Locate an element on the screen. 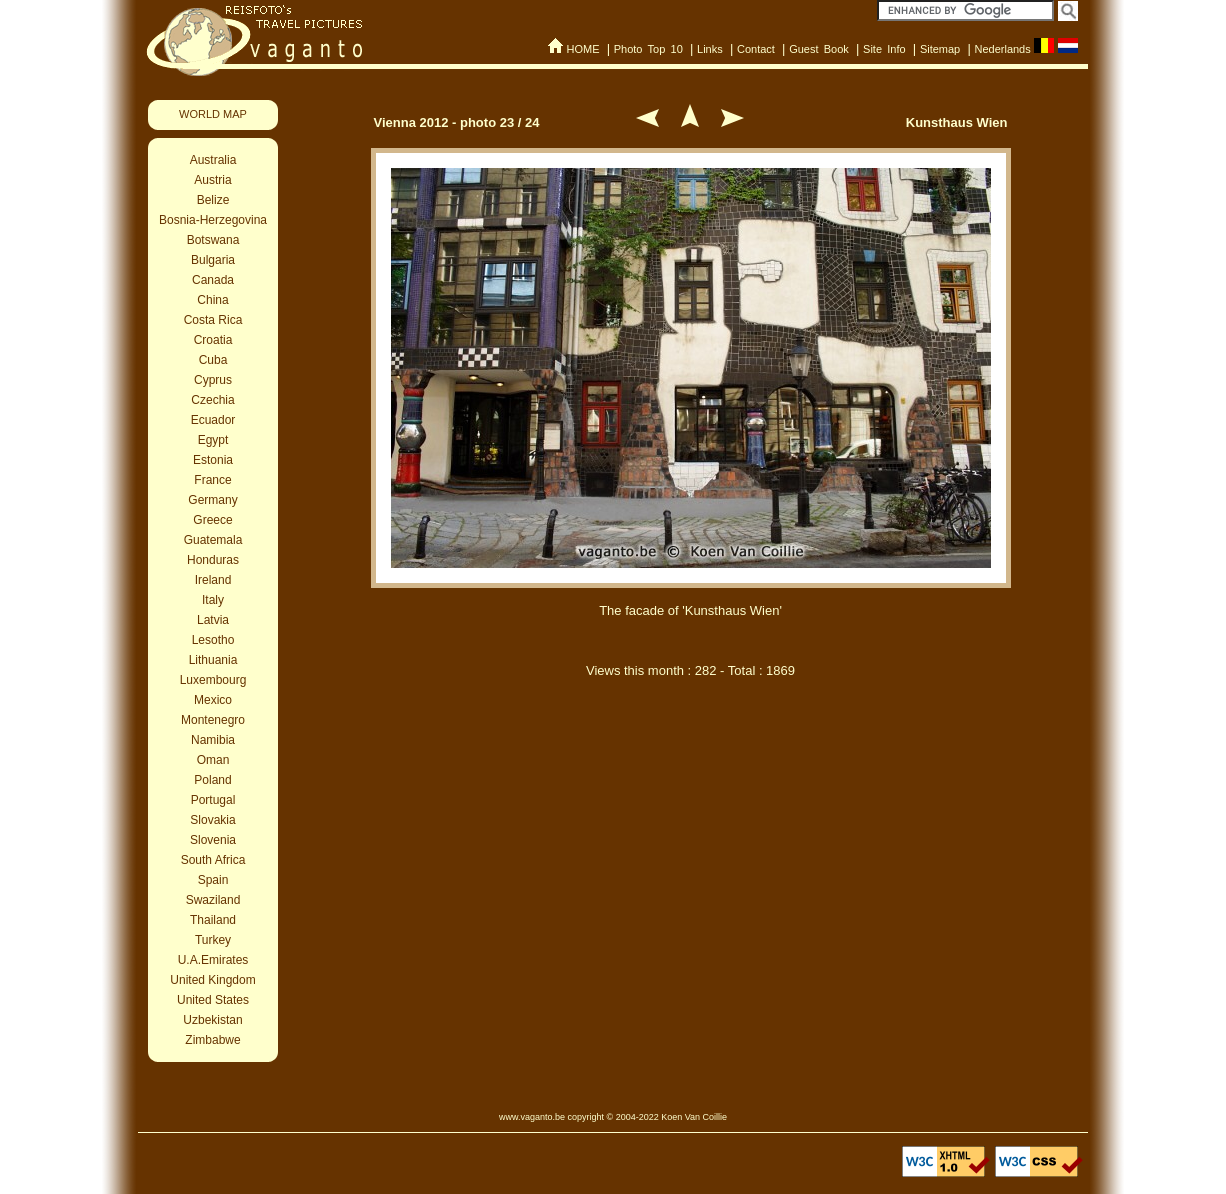  Latvia is located at coordinates (213, 620).